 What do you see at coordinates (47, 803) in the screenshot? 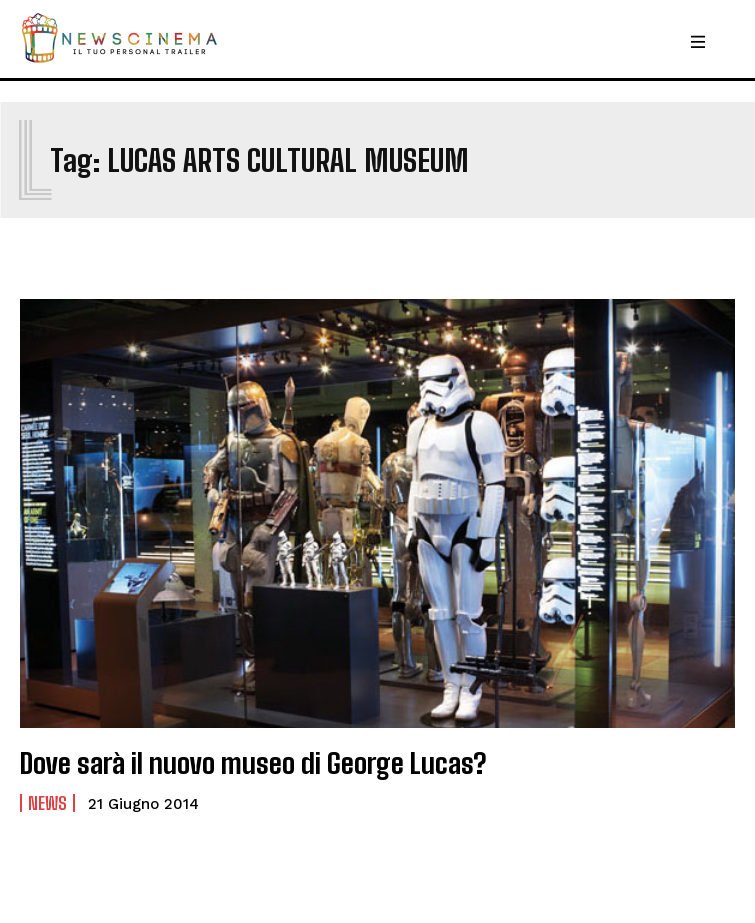
I see `News` at bounding box center [47, 803].